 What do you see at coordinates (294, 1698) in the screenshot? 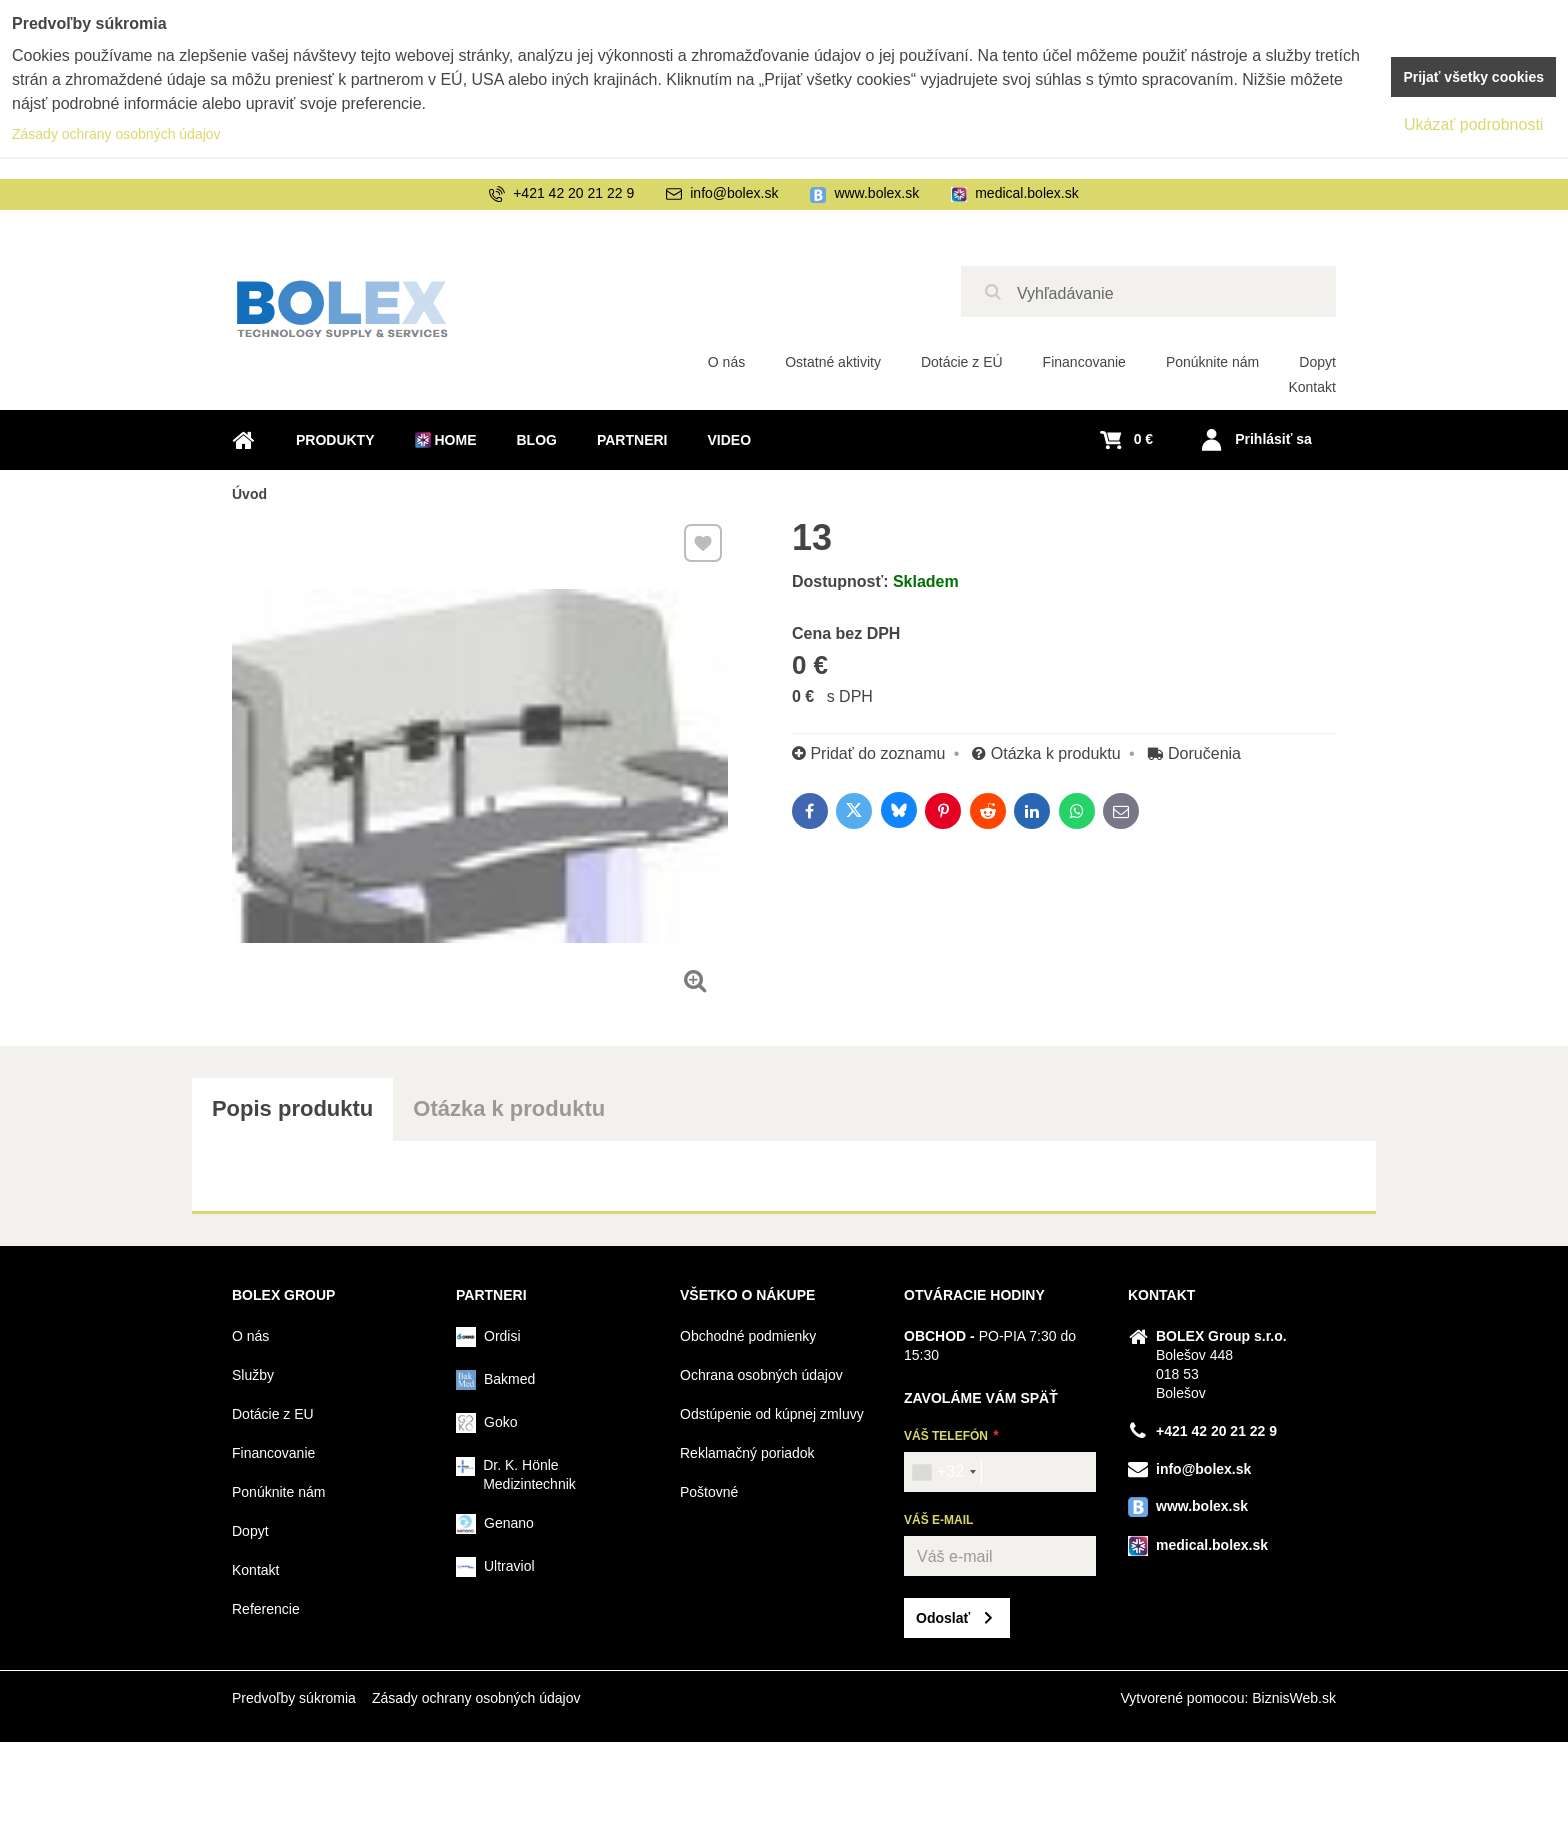
I see `Predvoľby súkromia` at bounding box center [294, 1698].